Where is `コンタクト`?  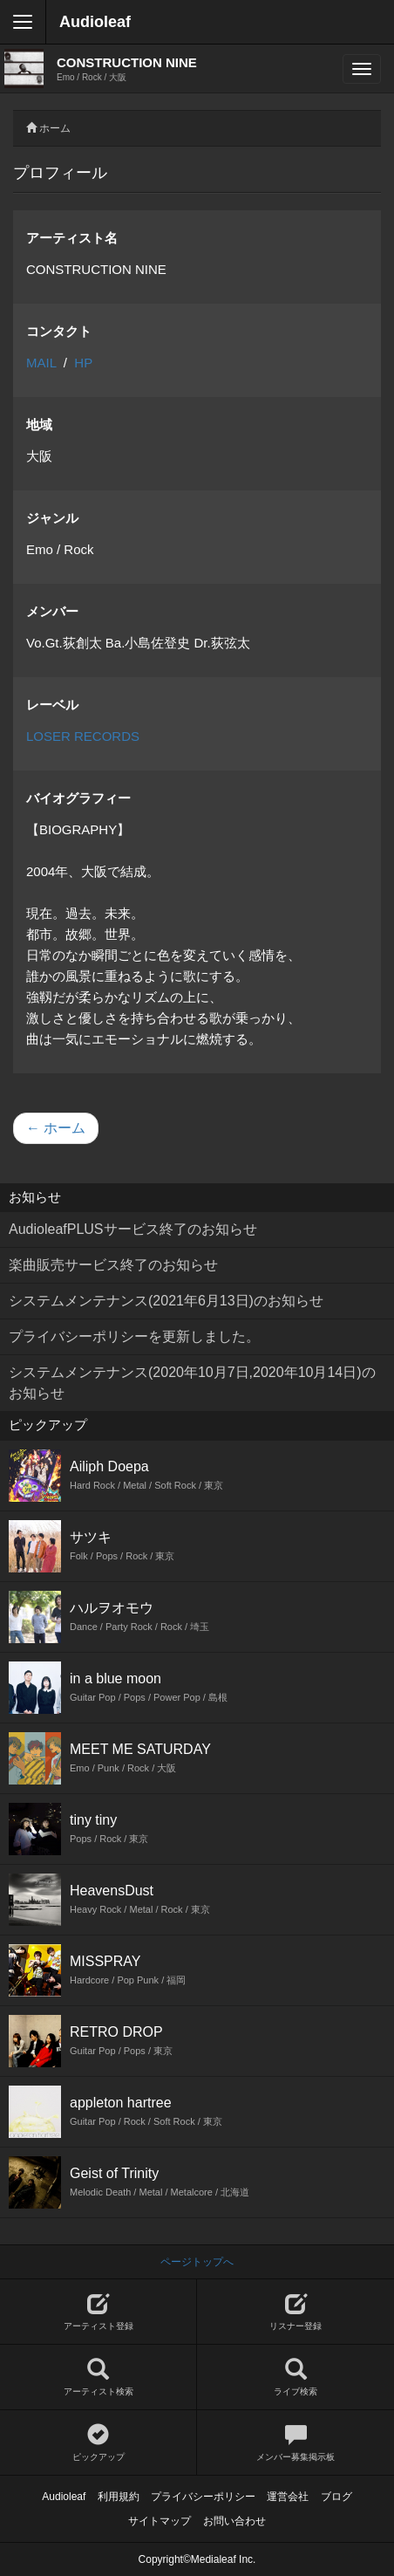
コンタクト is located at coordinates (59, 331).